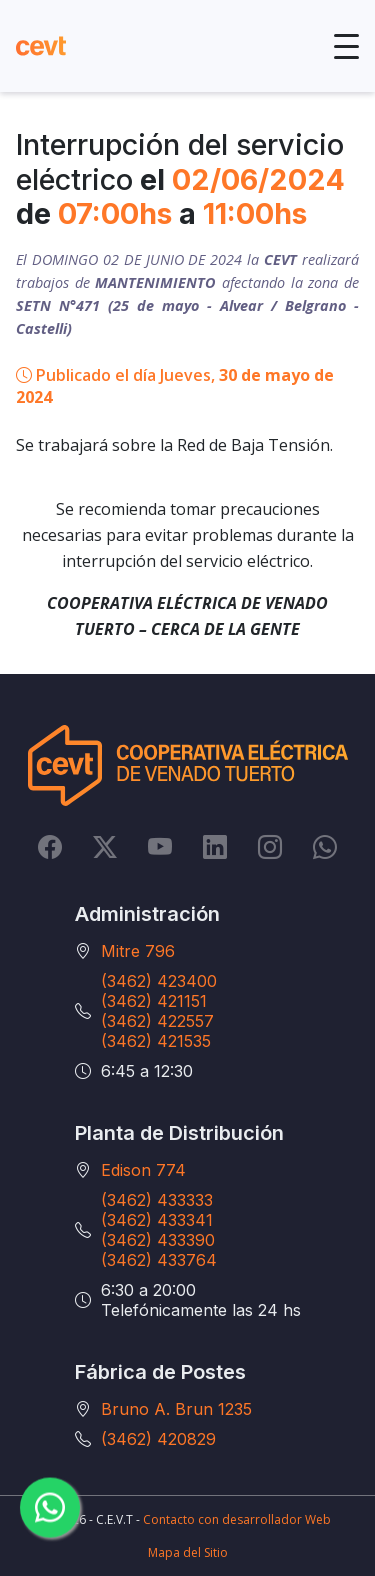 Image resolution: width=375 pixels, height=1576 pixels. What do you see at coordinates (157, 1021) in the screenshot?
I see `(3462) 422557` at bounding box center [157, 1021].